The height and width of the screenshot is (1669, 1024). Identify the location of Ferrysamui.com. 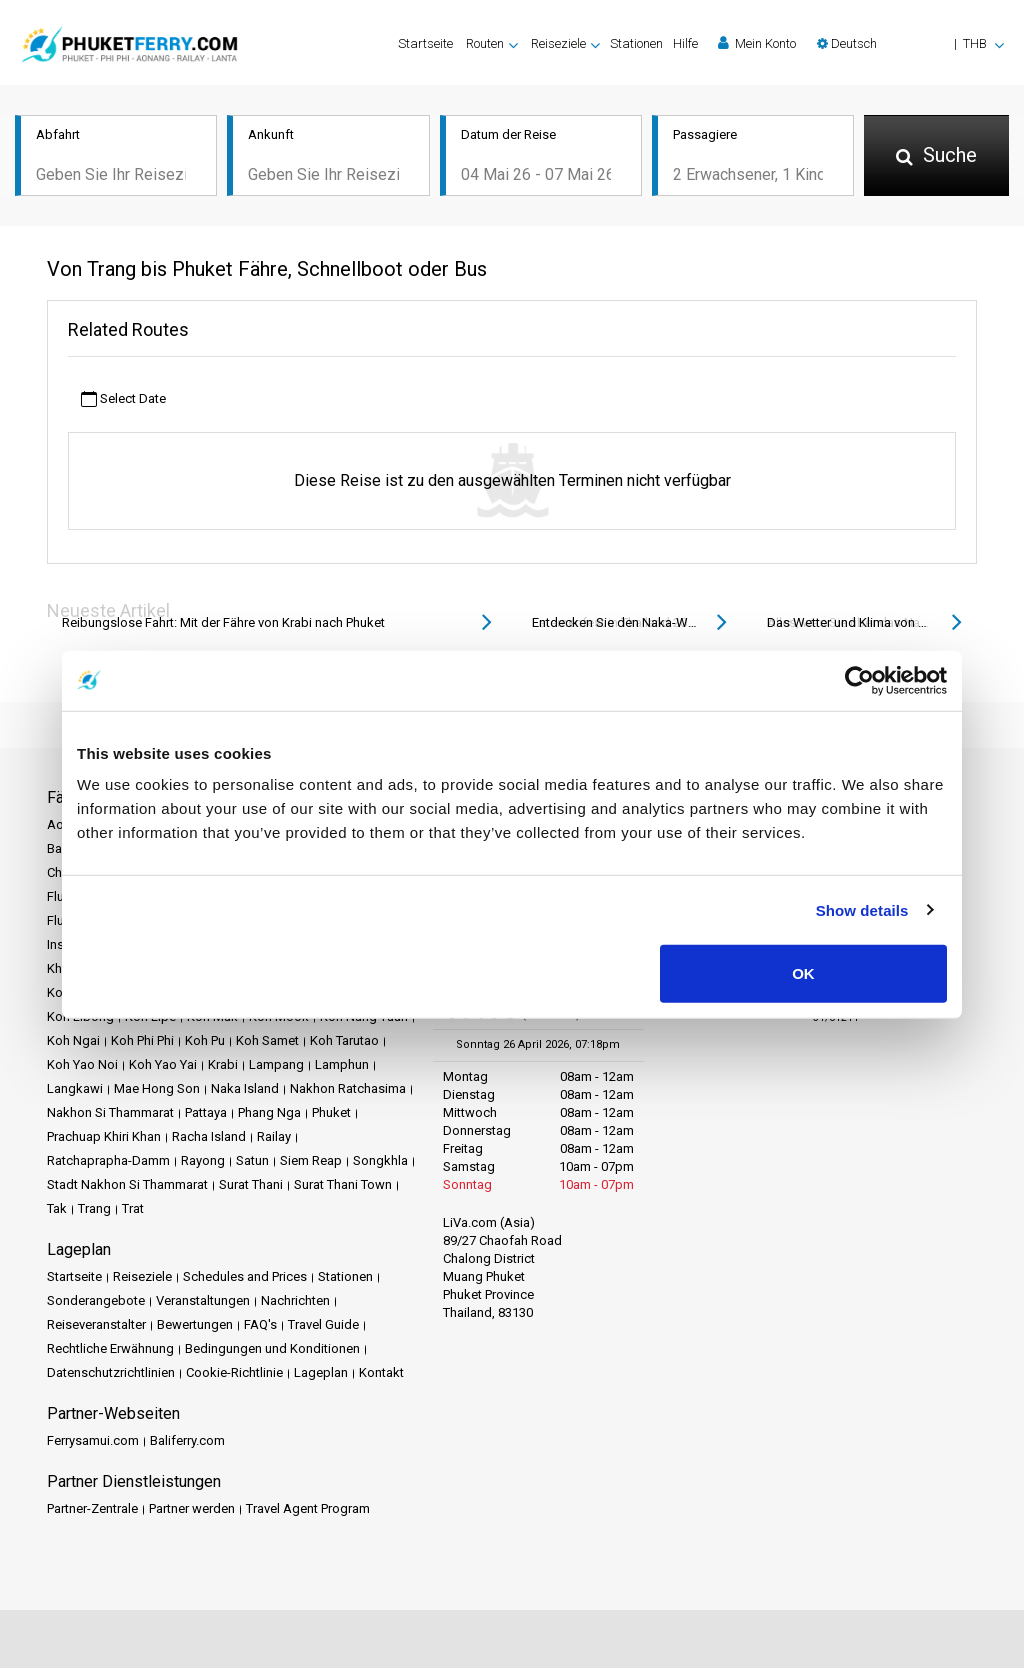
(93, 1441).